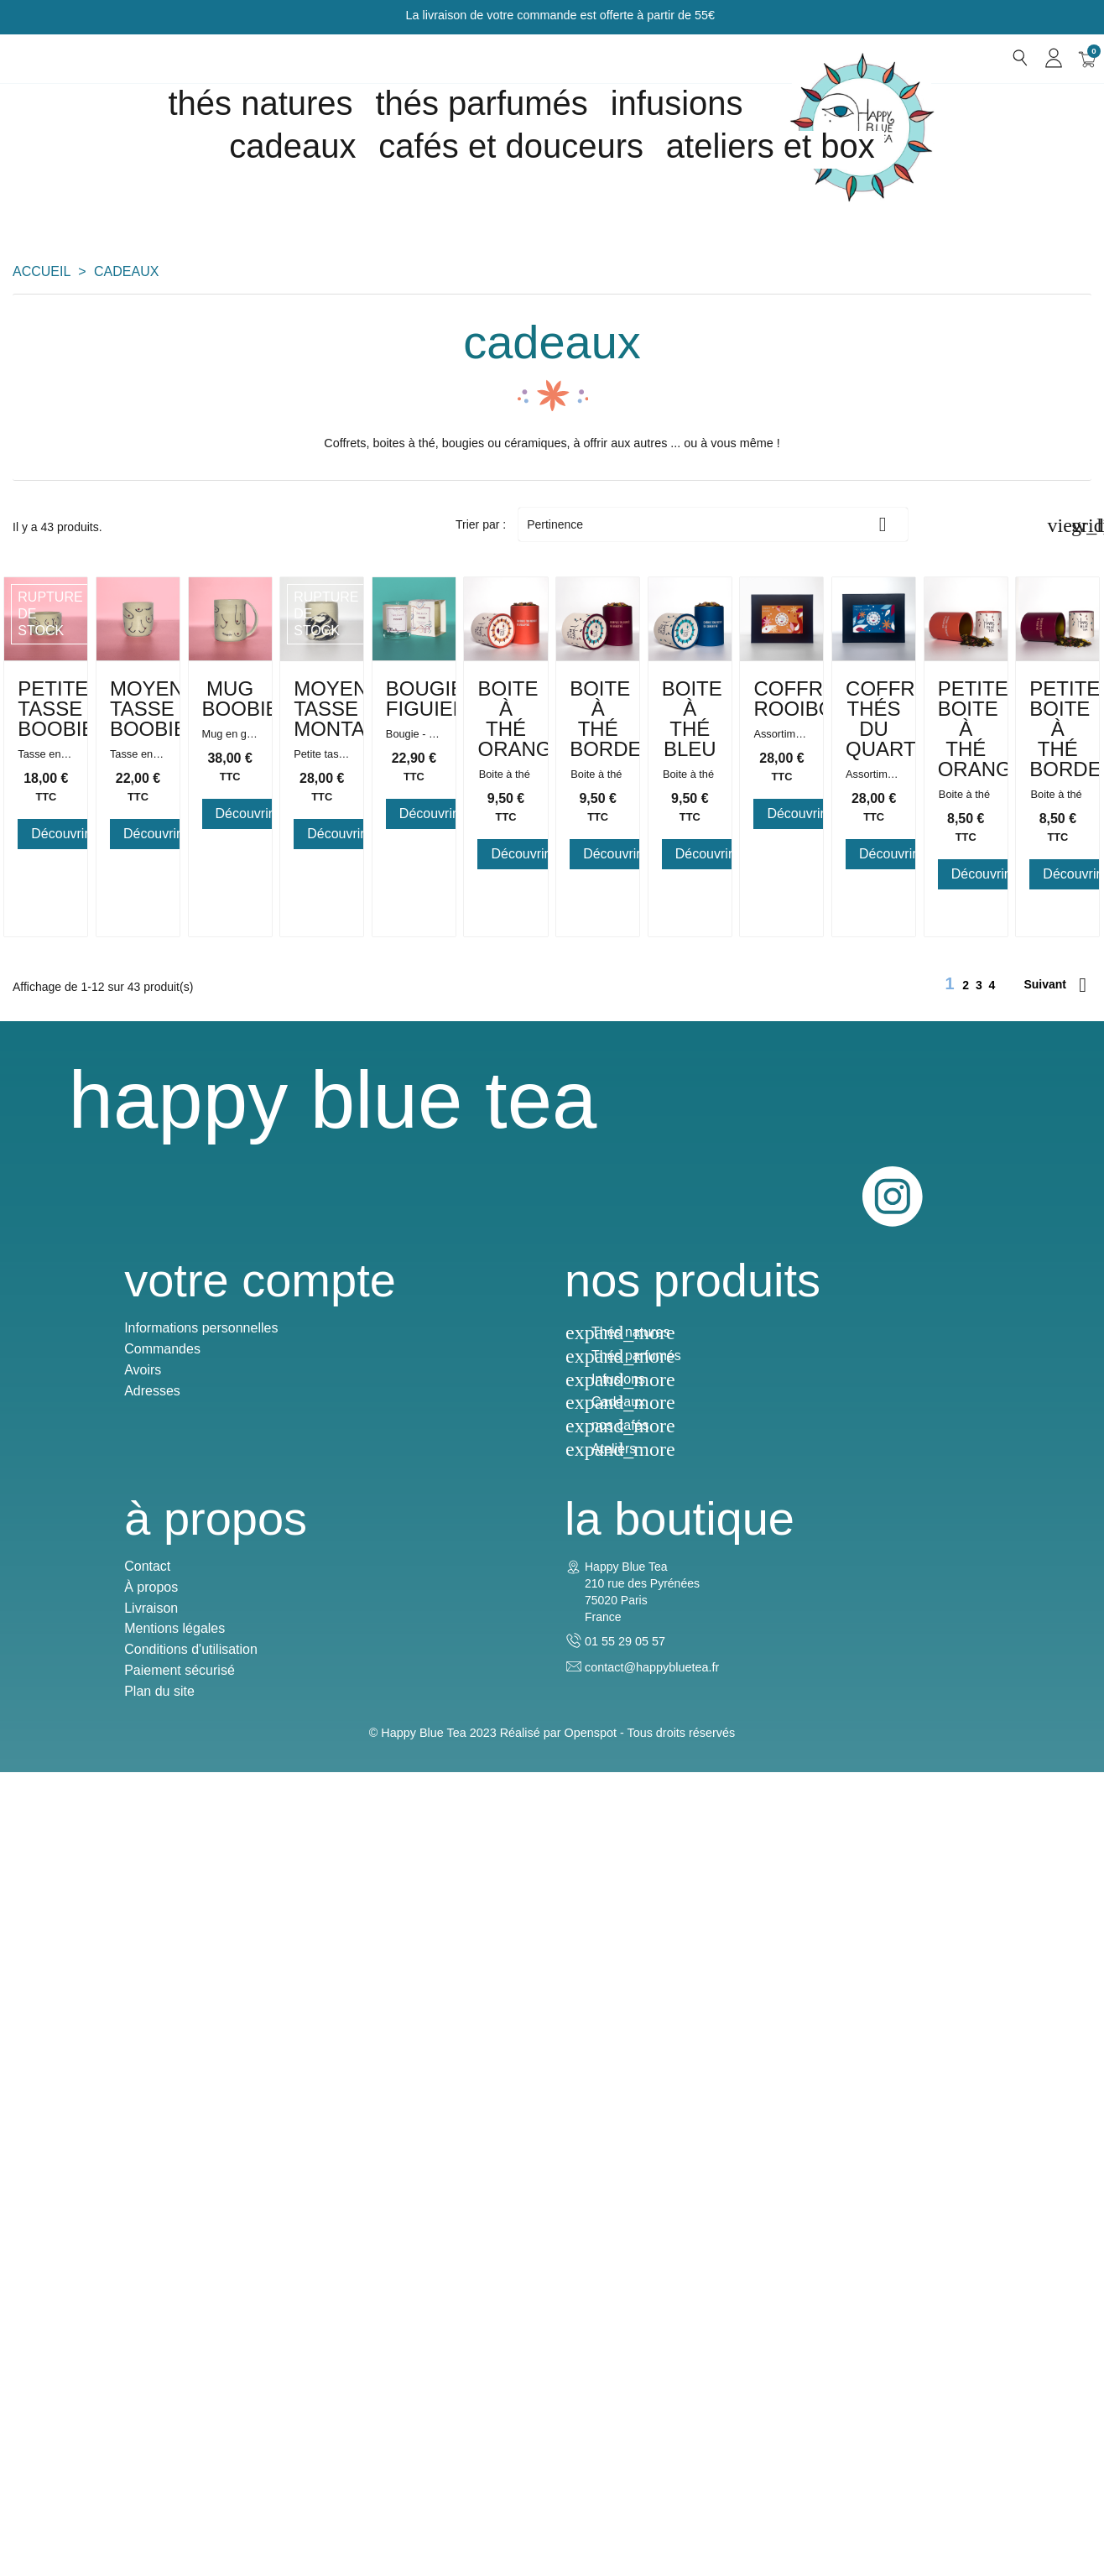  What do you see at coordinates (690, 1333) in the screenshot?
I see `Boite à Thé Bordeaux` at bounding box center [690, 1333].